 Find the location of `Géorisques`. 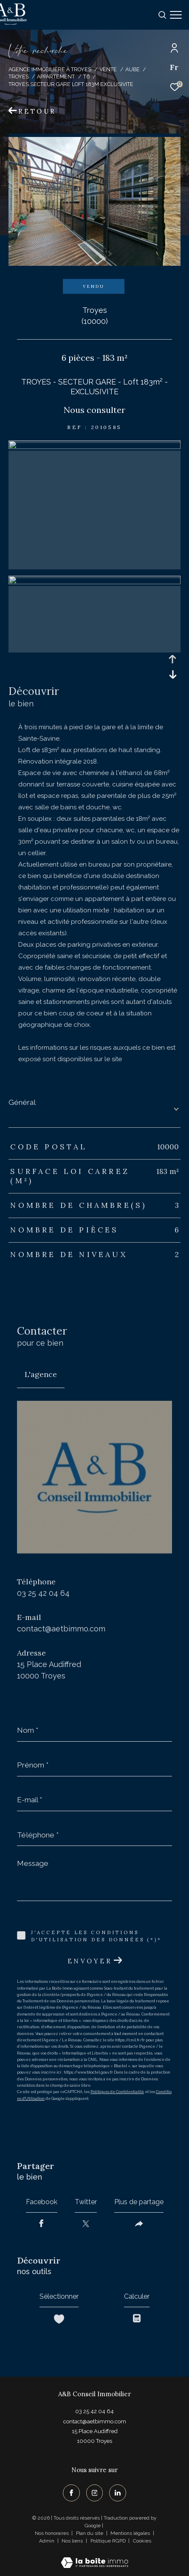

Géorisques is located at coordinates (141, 1059).